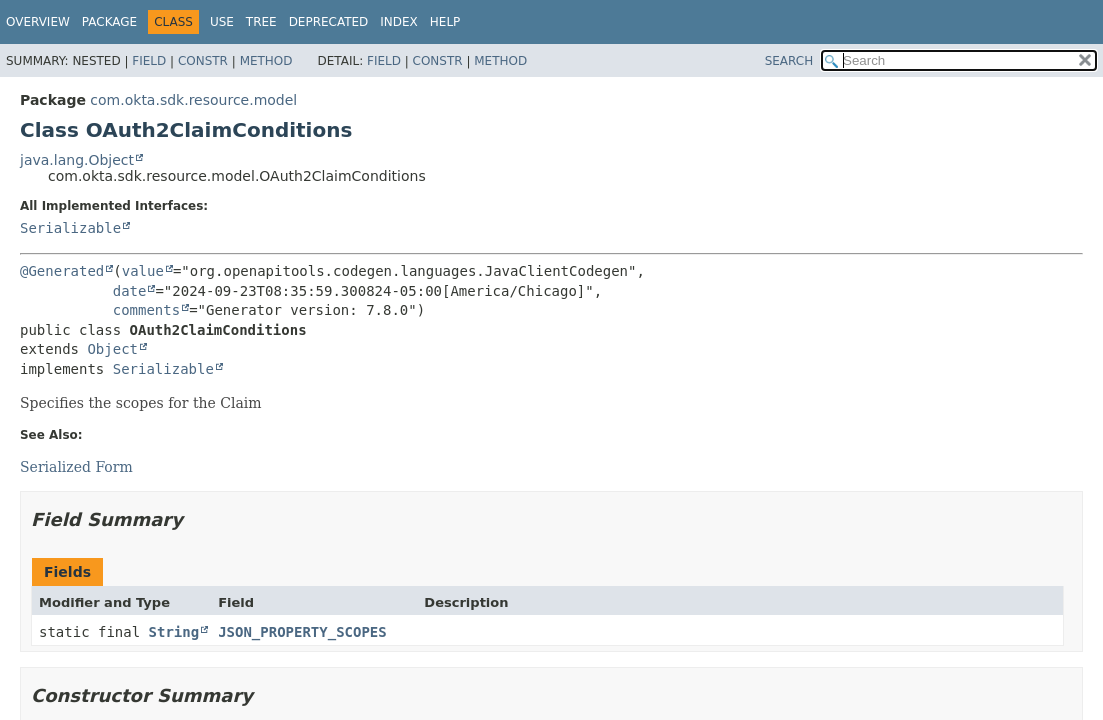 The image size is (1103, 720). What do you see at coordinates (261, 22) in the screenshot?
I see `Tree` at bounding box center [261, 22].